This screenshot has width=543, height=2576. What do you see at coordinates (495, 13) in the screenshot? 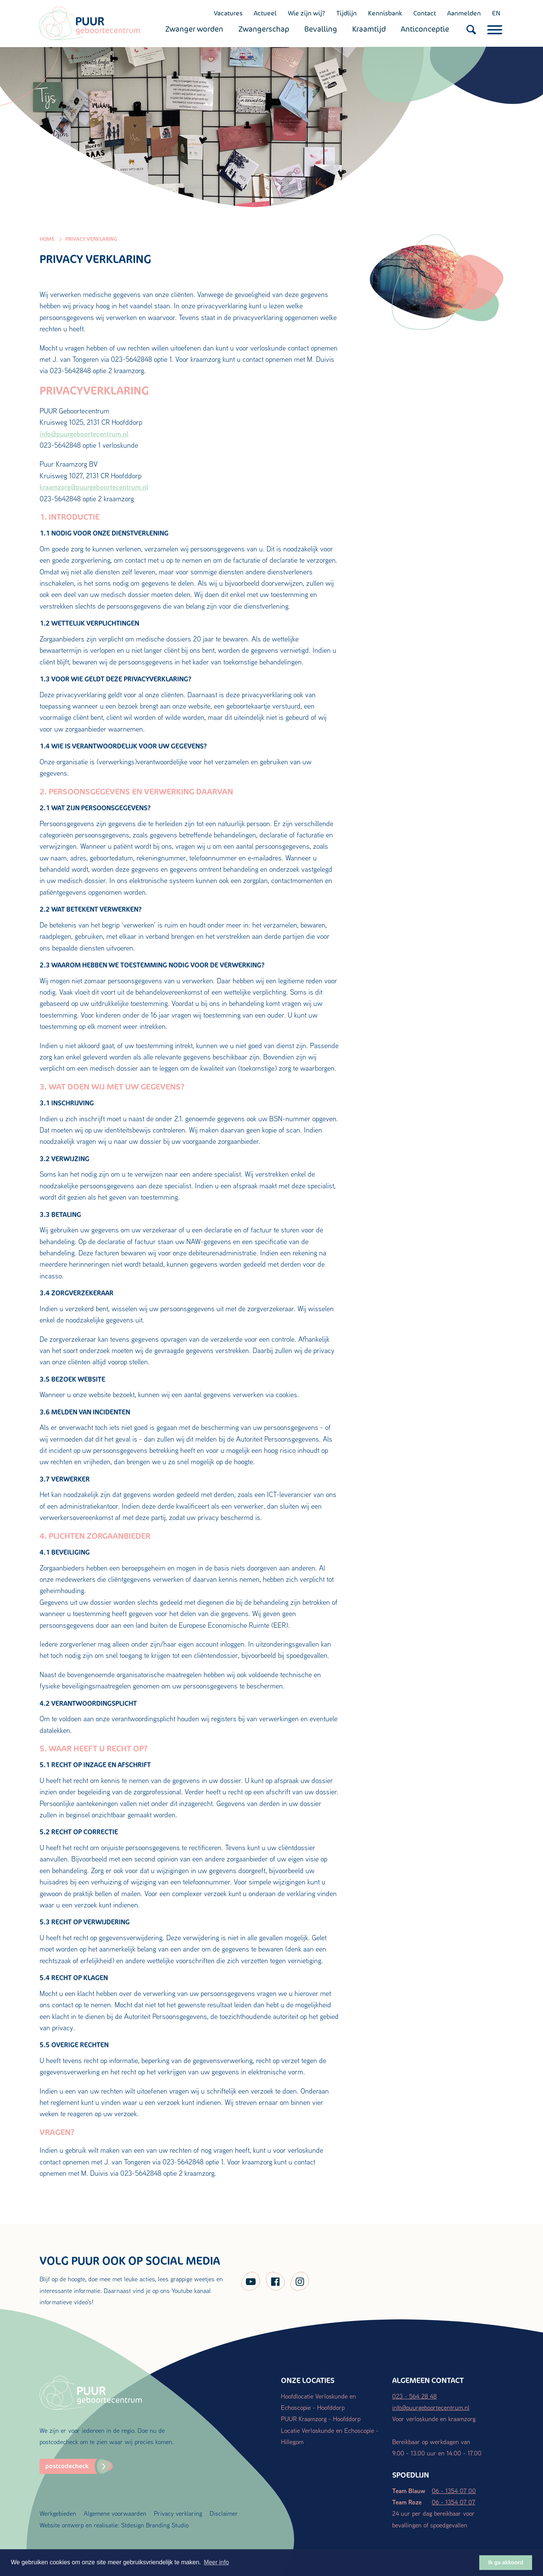
I see `EN [English (UK)]` at bounding box center [495, 13].